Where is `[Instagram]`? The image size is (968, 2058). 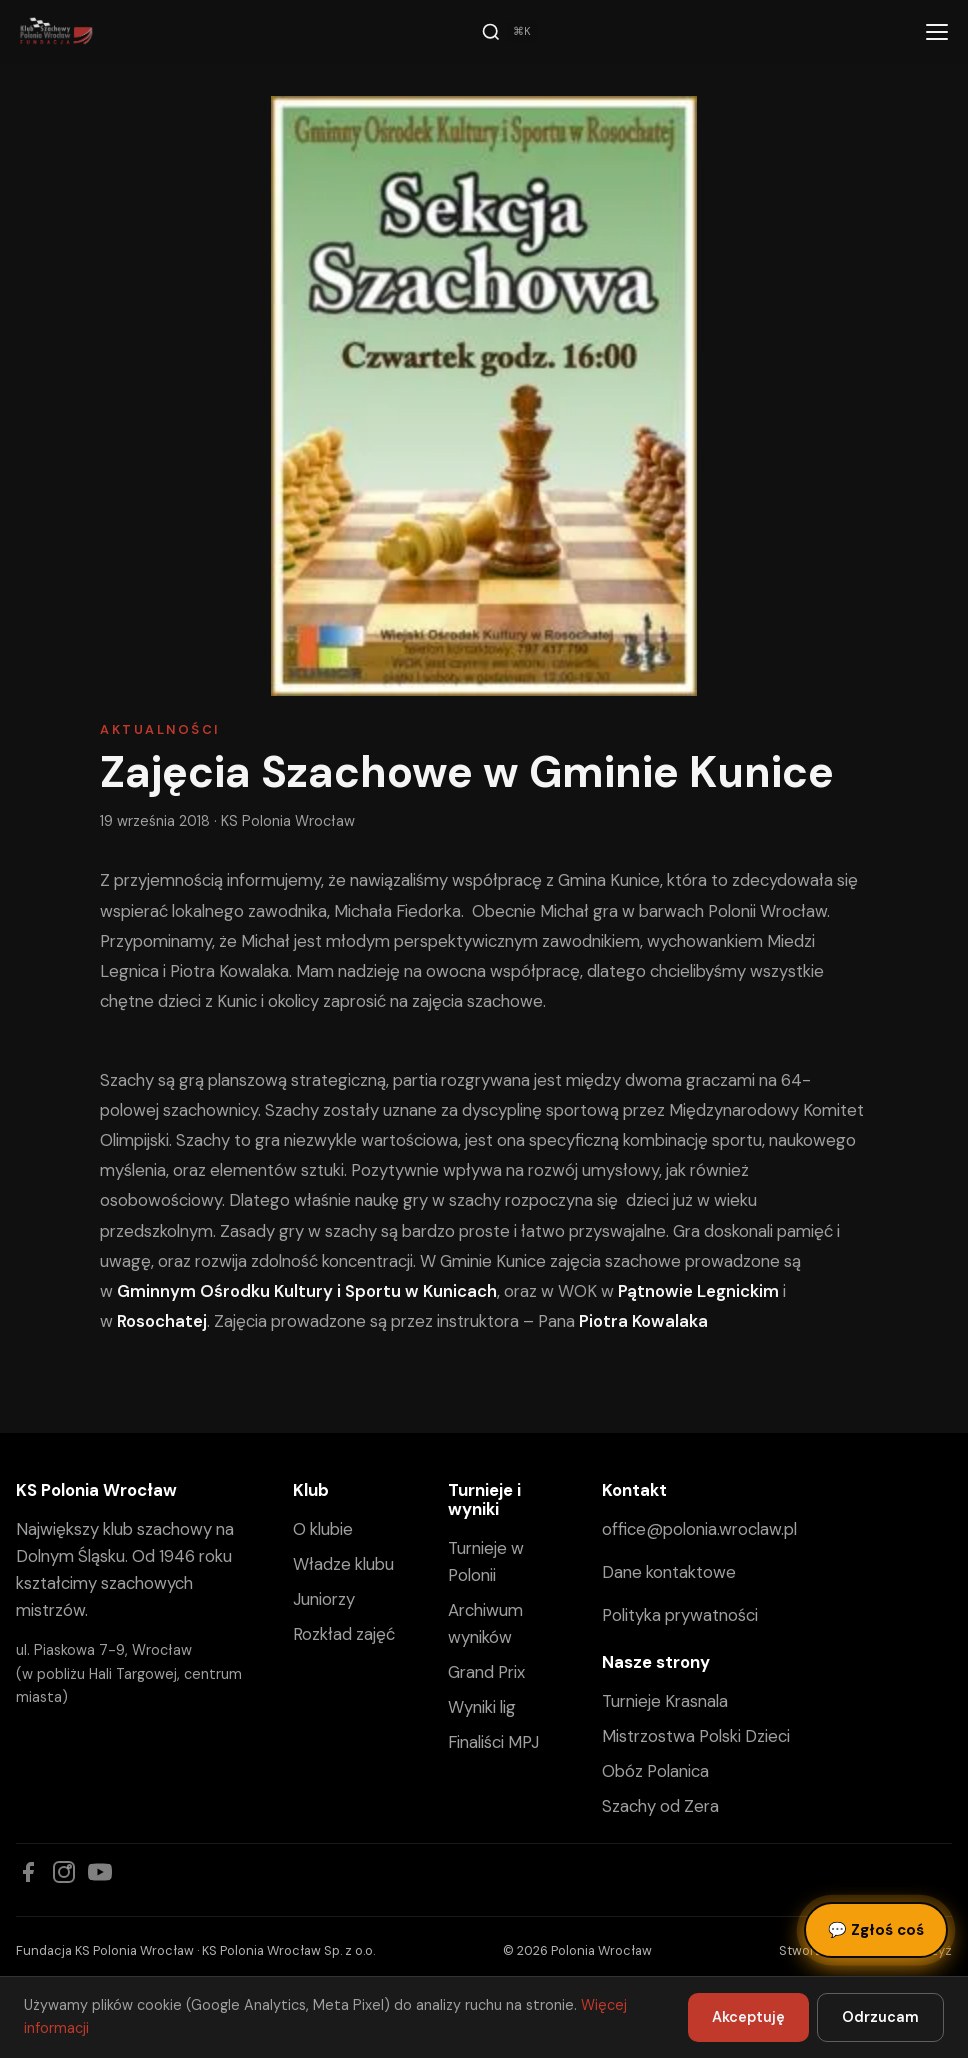
[Instagram] is located at coordinates (64, 1872).